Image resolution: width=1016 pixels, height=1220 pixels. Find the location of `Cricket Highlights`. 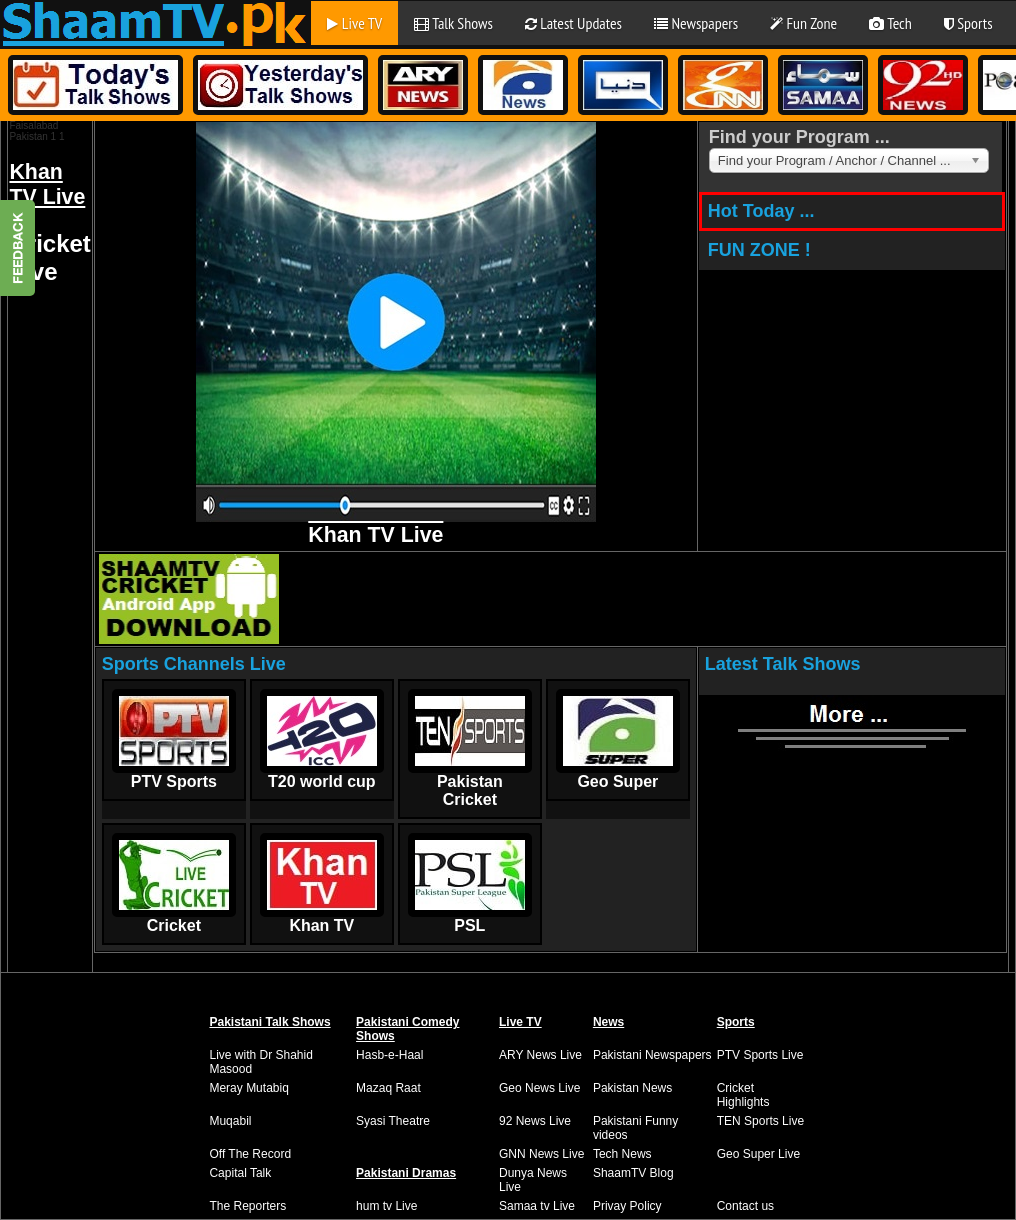

Cricket Highlights is located at coordinates (743, 1095).